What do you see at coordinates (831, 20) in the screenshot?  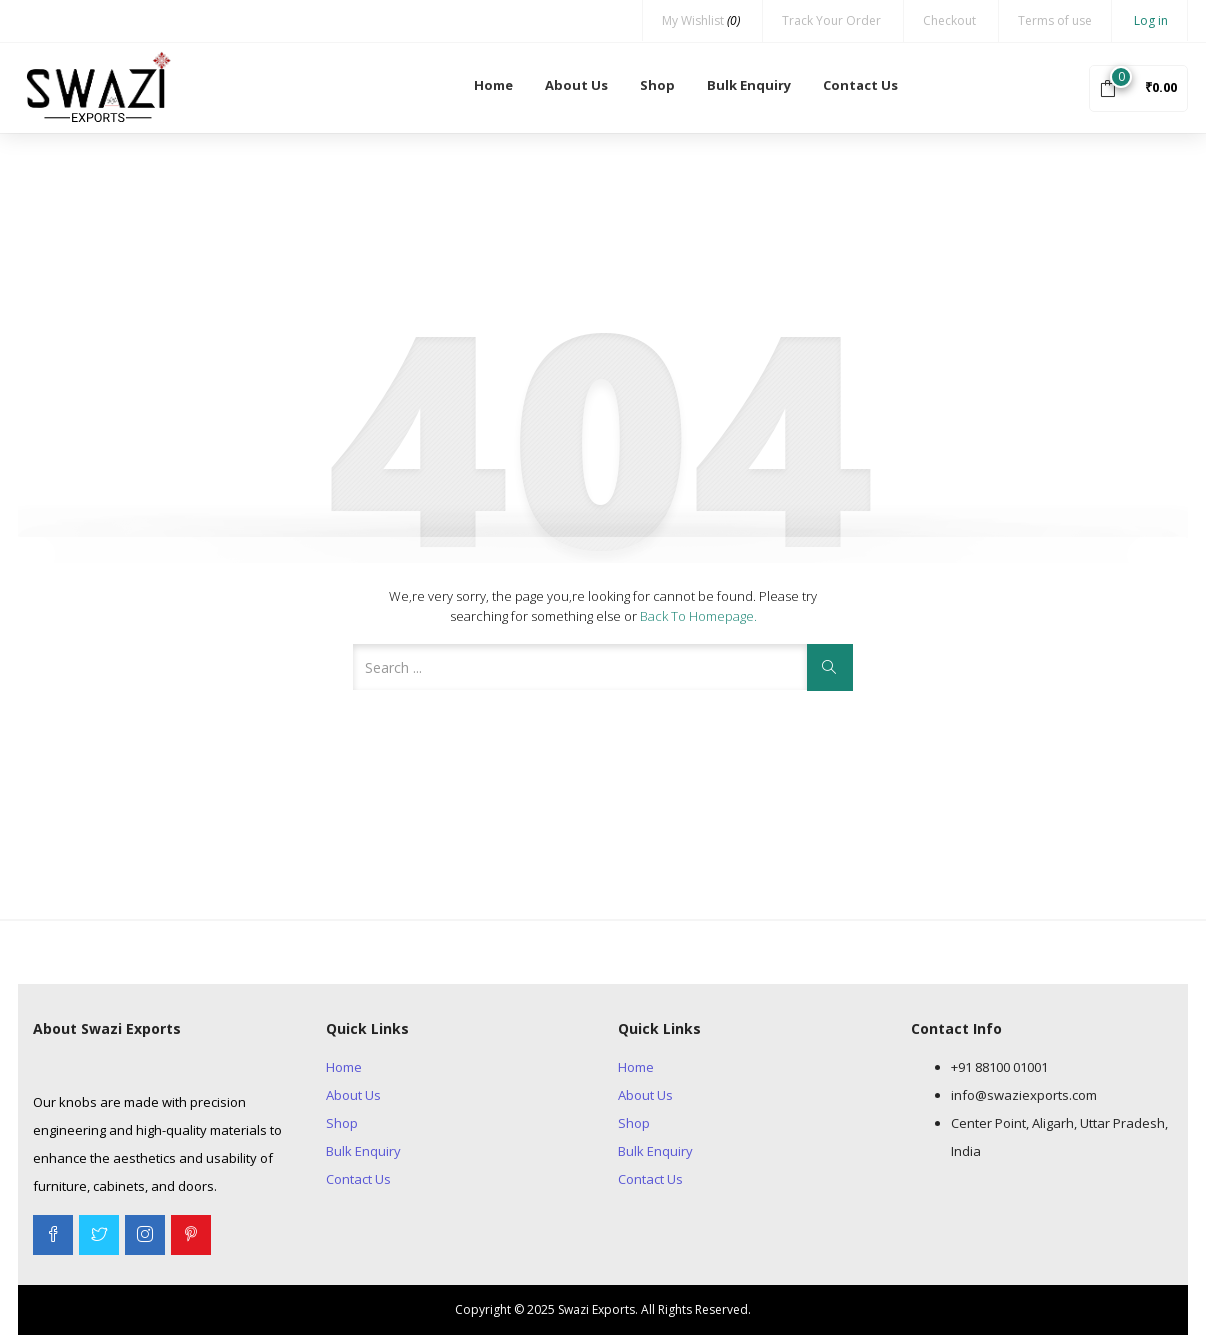 I see `Track Your Order` at bounding box center [831, 20].